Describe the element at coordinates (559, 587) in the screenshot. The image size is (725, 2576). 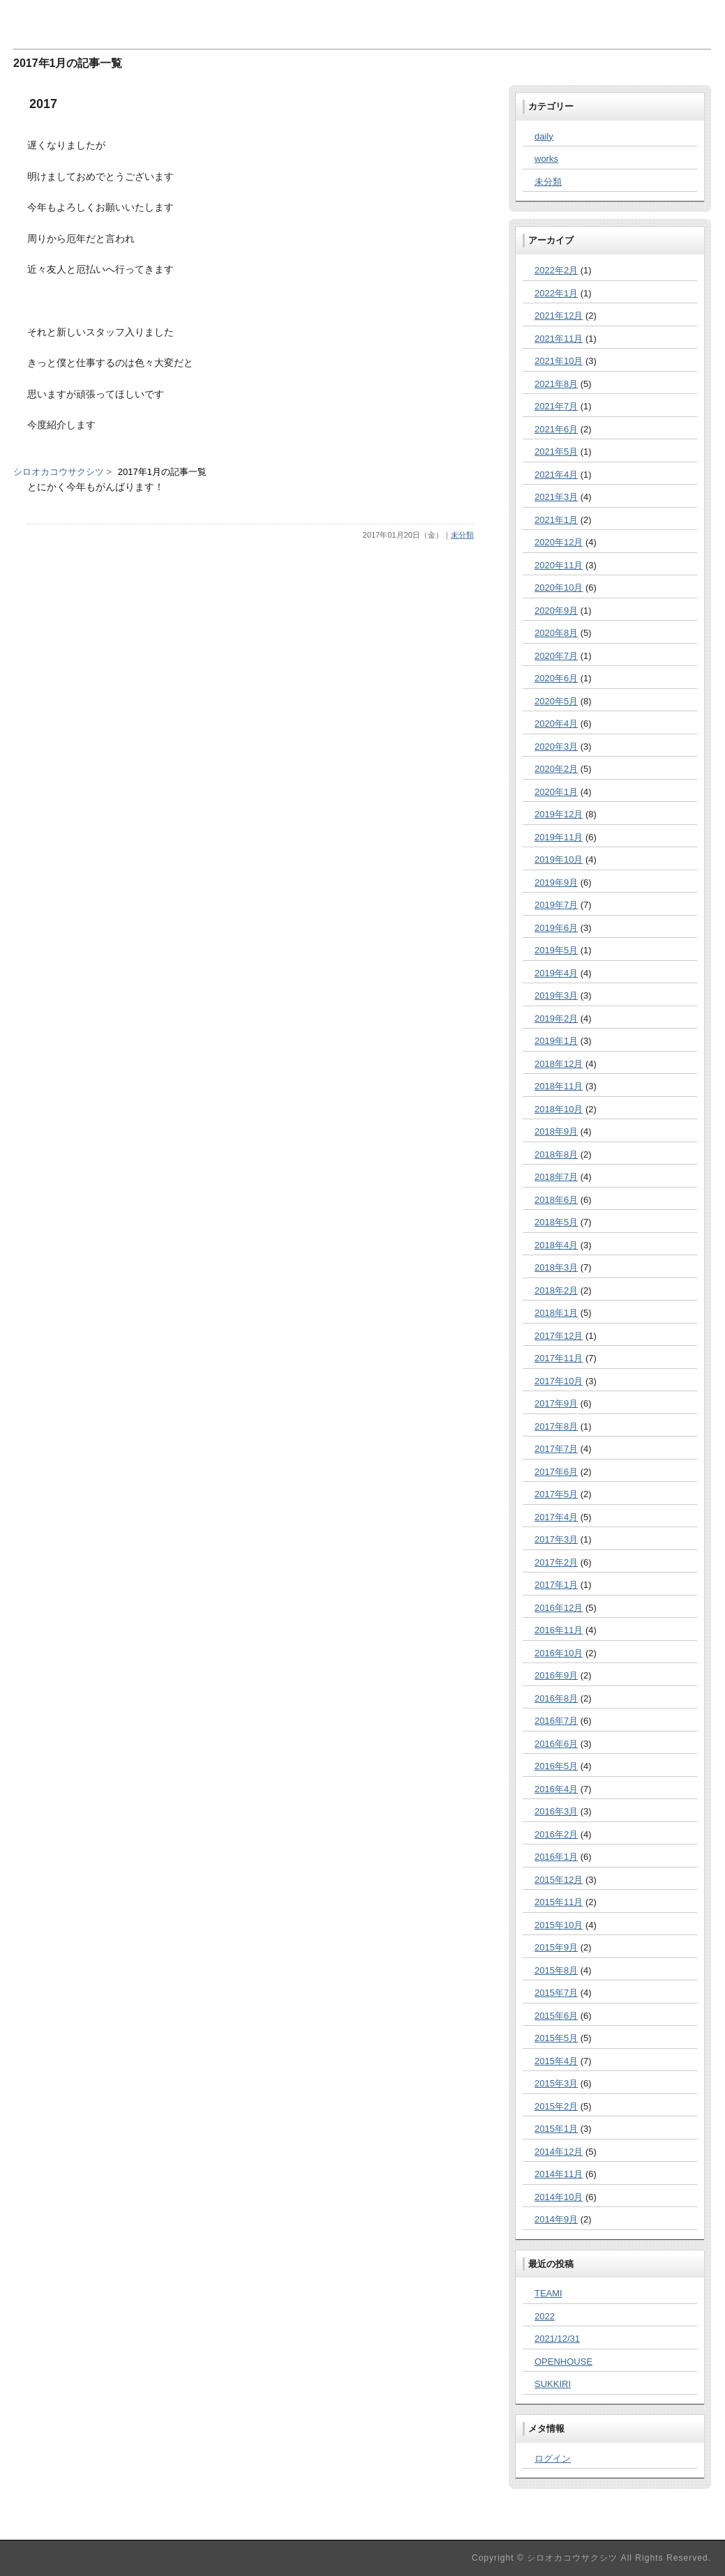
I see `2020年10月` at that location.